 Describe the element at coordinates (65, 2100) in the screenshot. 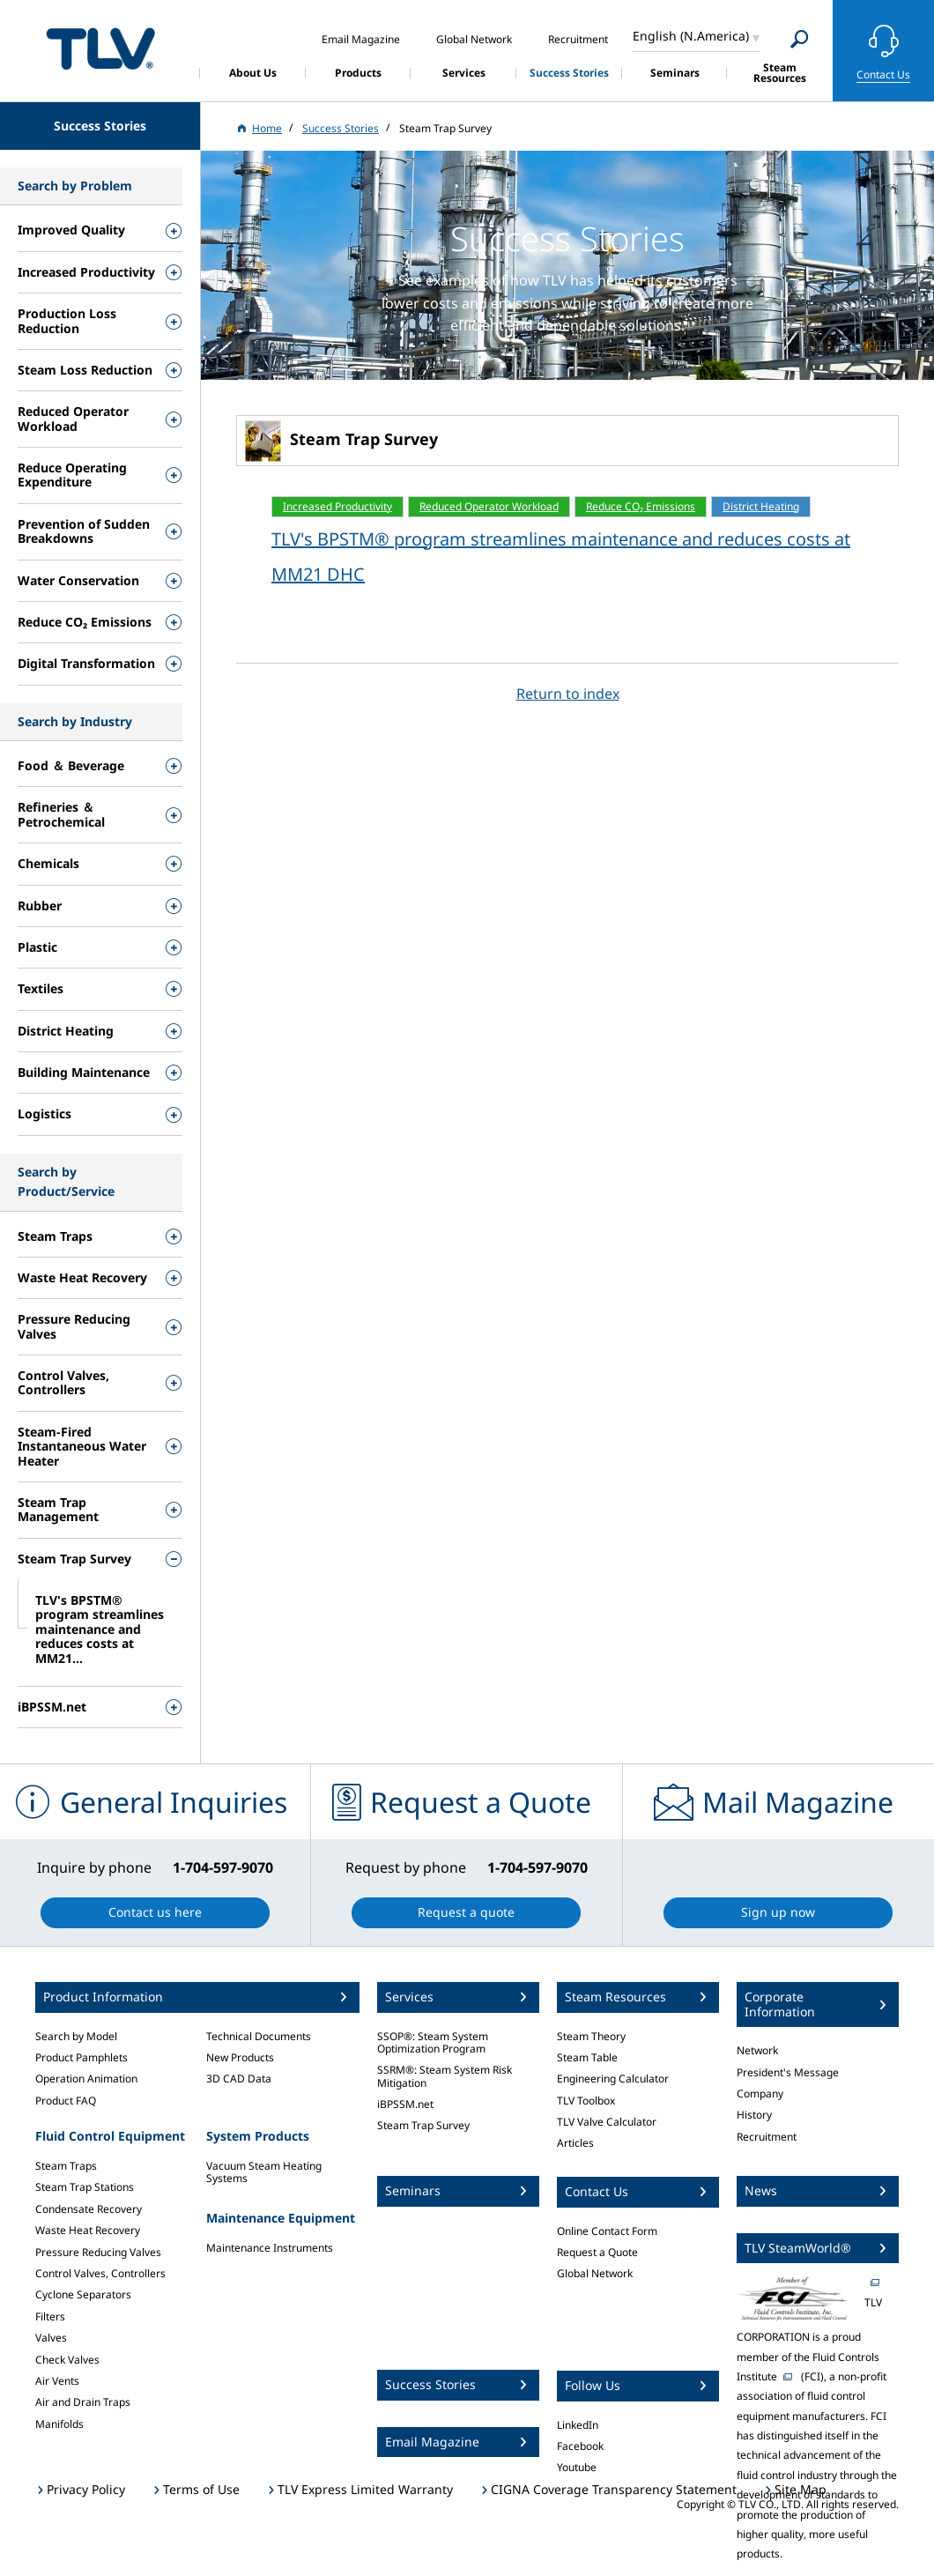

I see `Product FAQ` at that location.